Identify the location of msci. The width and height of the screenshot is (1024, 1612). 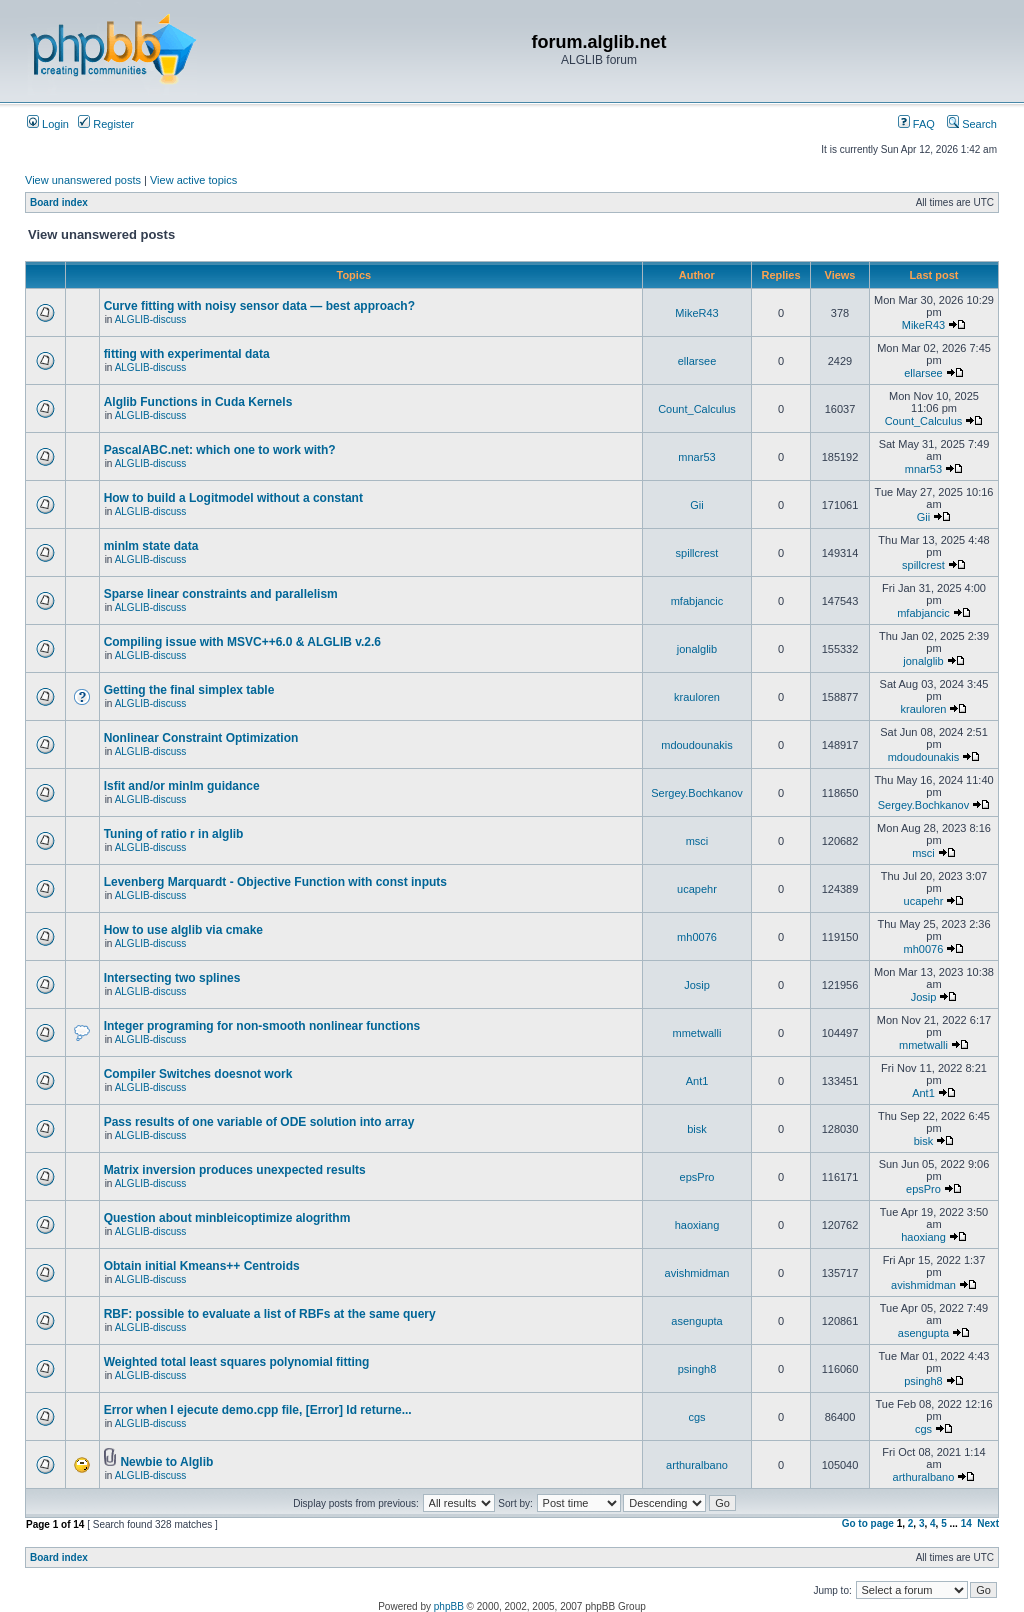
(697, 841).